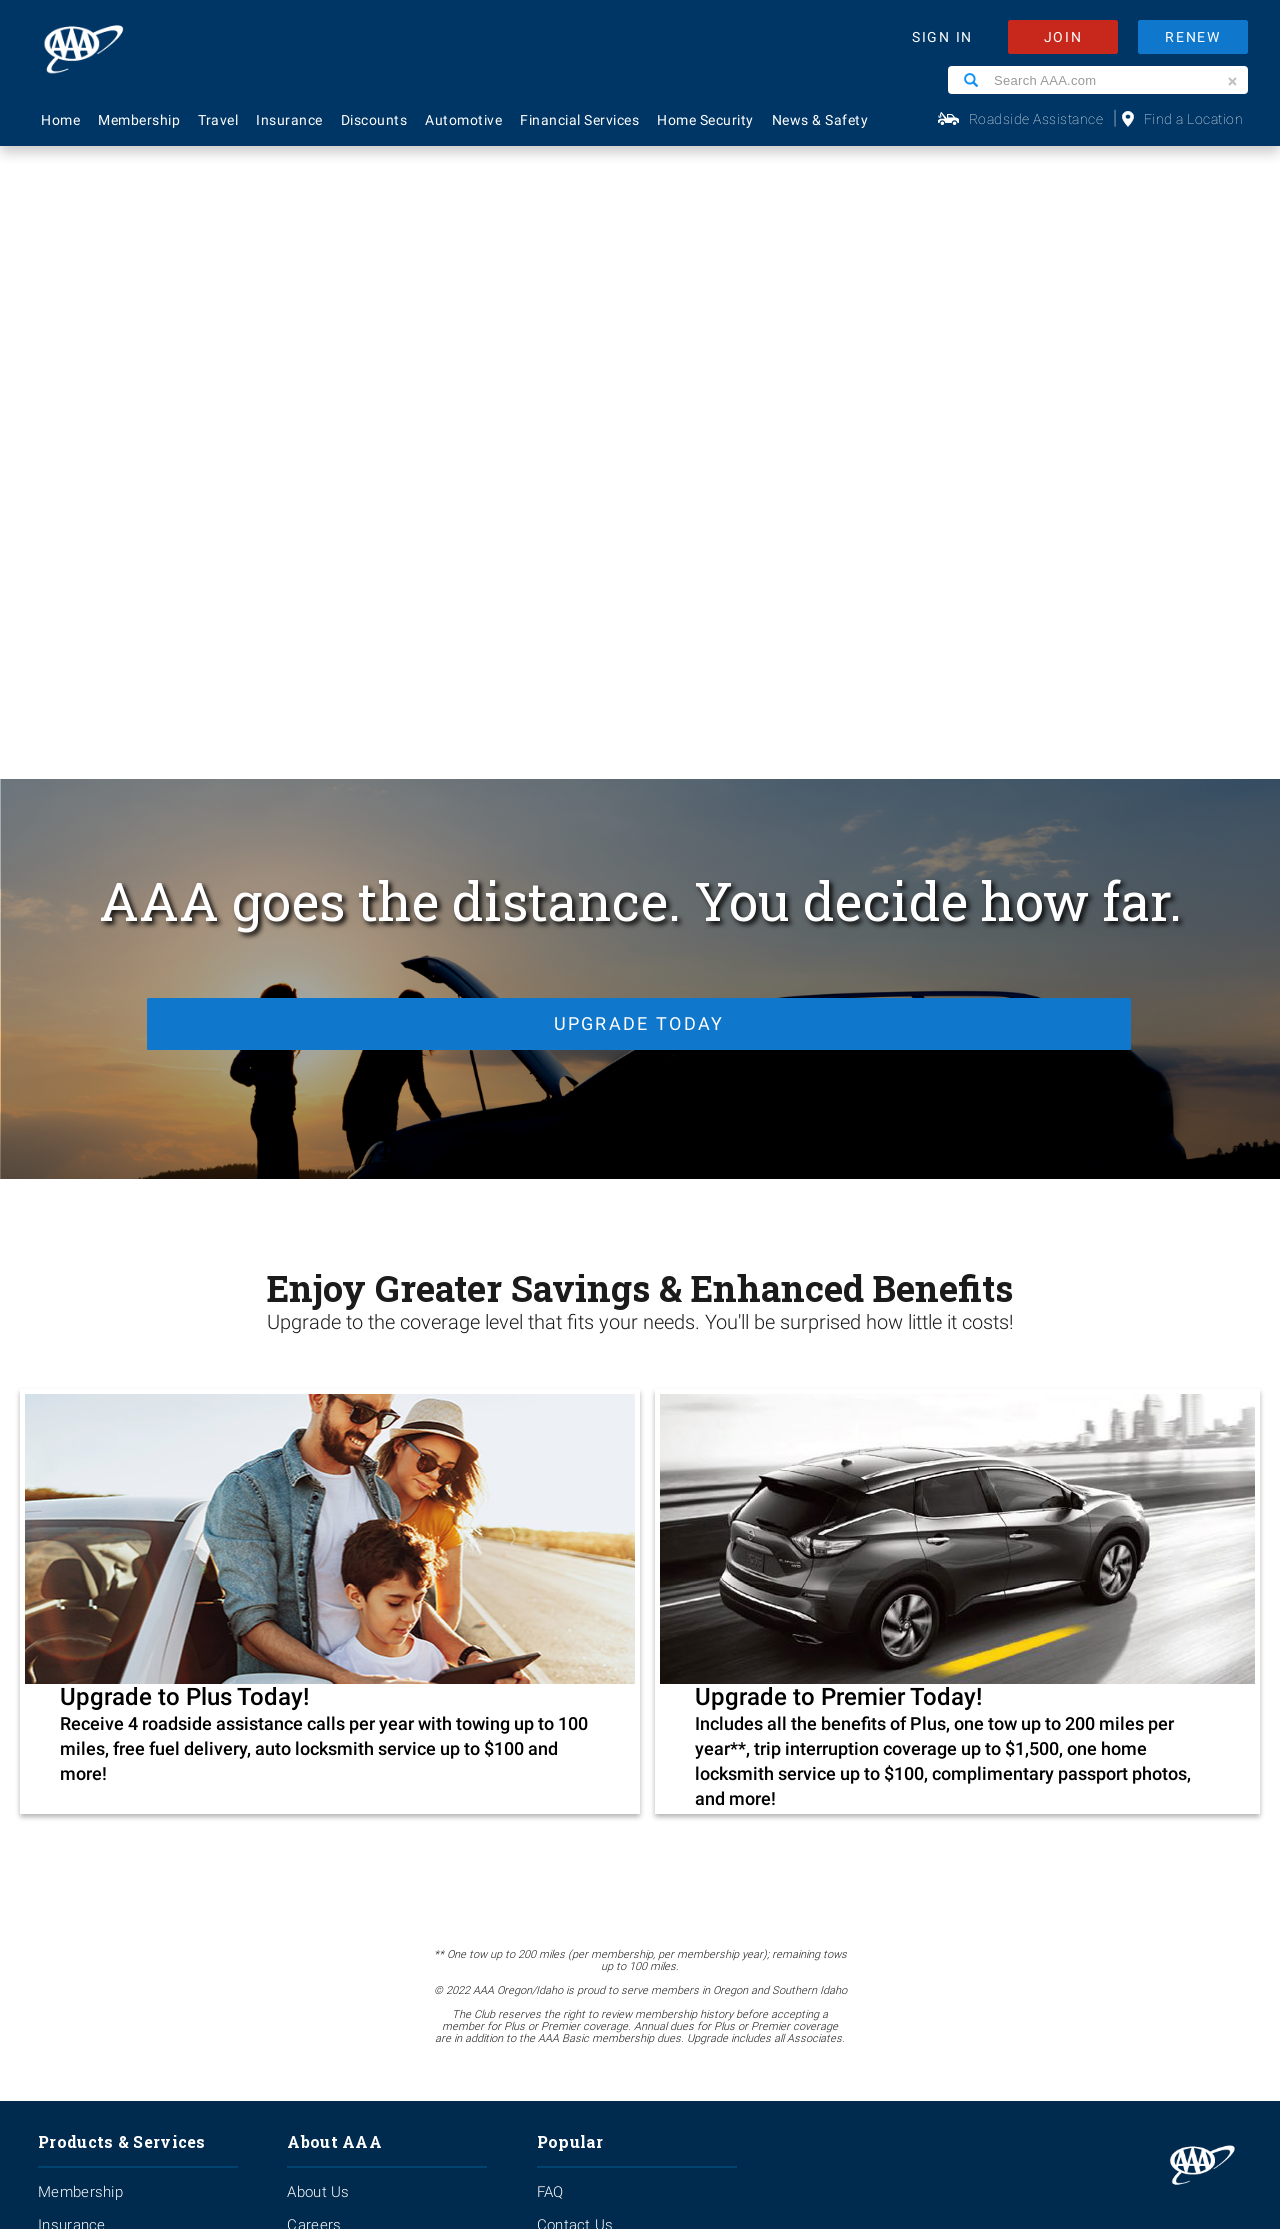 The height and width of the screenshot is (2229, 1280). What do you see at coordinates (586, 1623) in the screenshot?
I see `AAA Locations` at bounding box center [586, 1623].